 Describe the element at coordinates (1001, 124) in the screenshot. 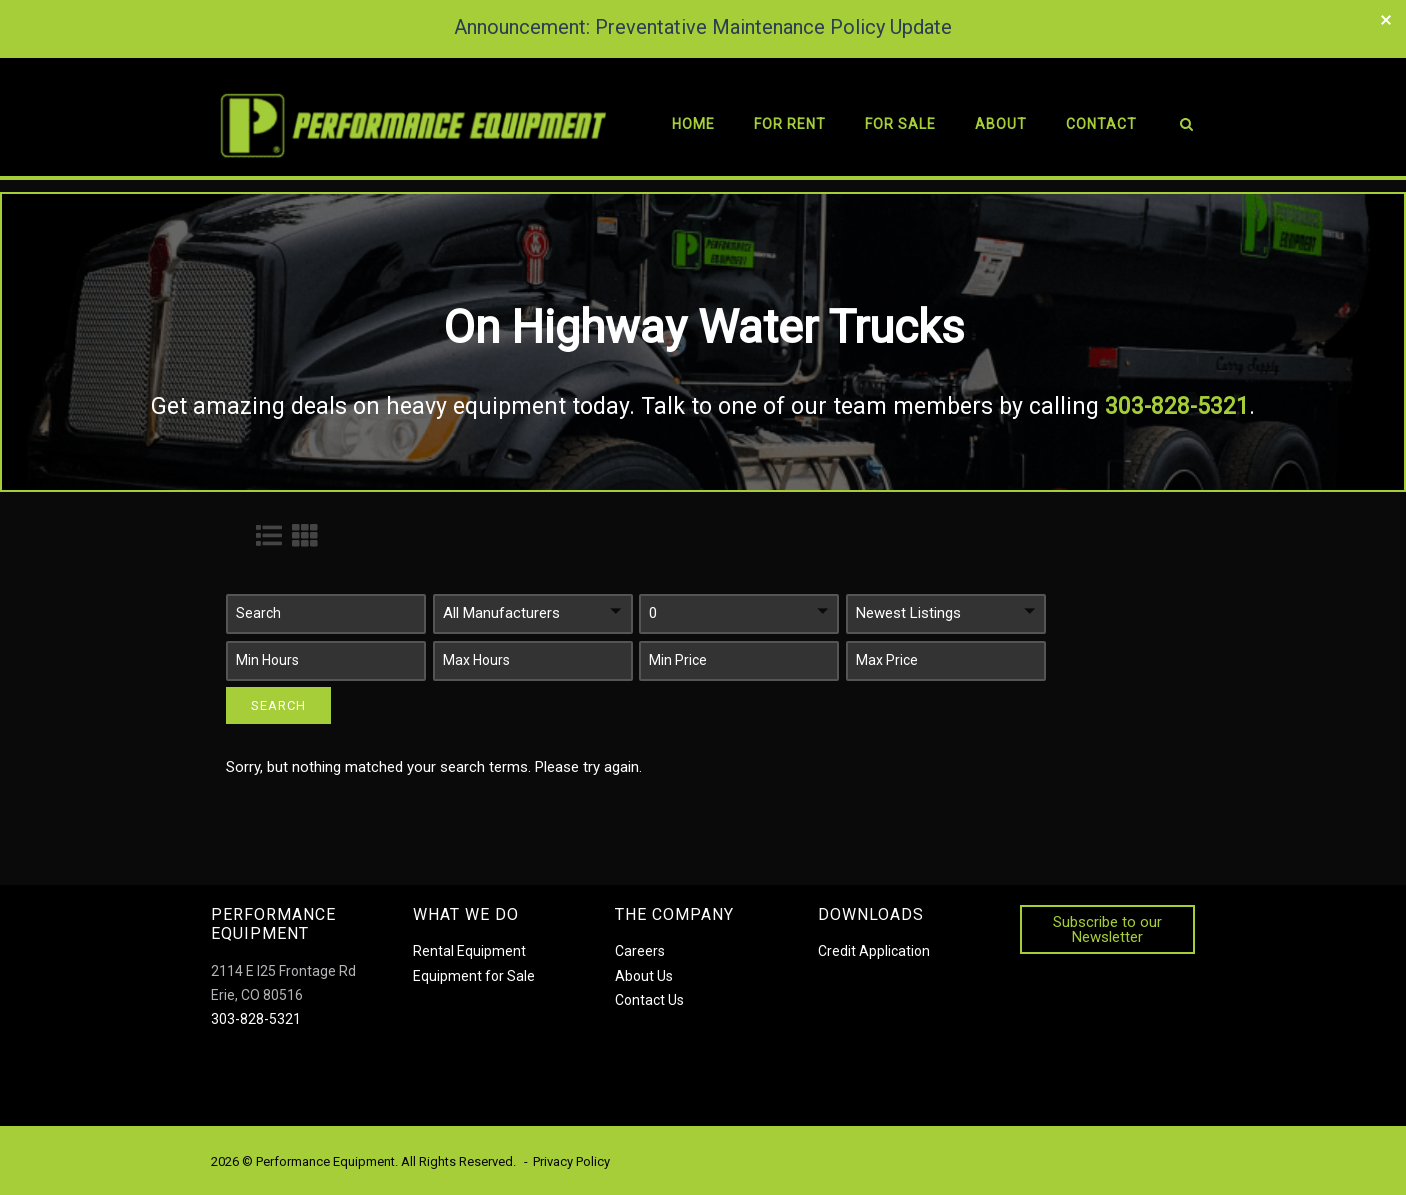

I see `About` at that location.